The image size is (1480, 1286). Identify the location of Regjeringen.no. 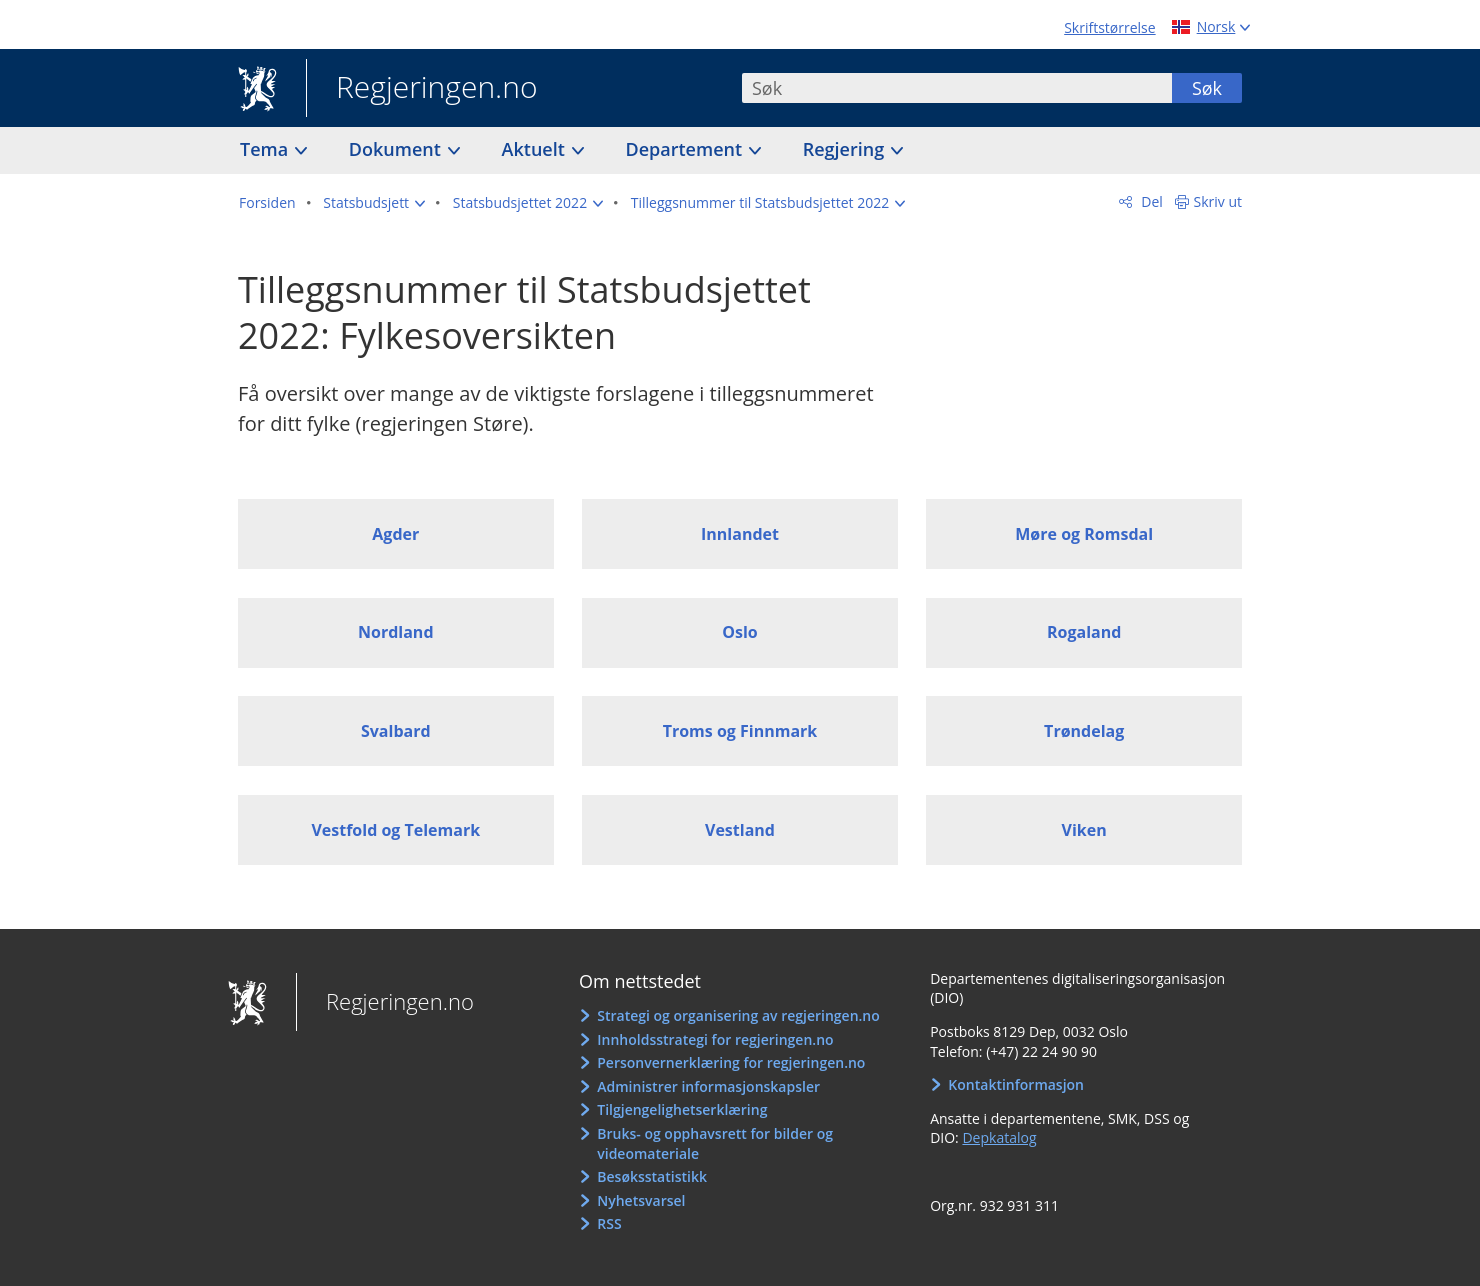
(422, 89).